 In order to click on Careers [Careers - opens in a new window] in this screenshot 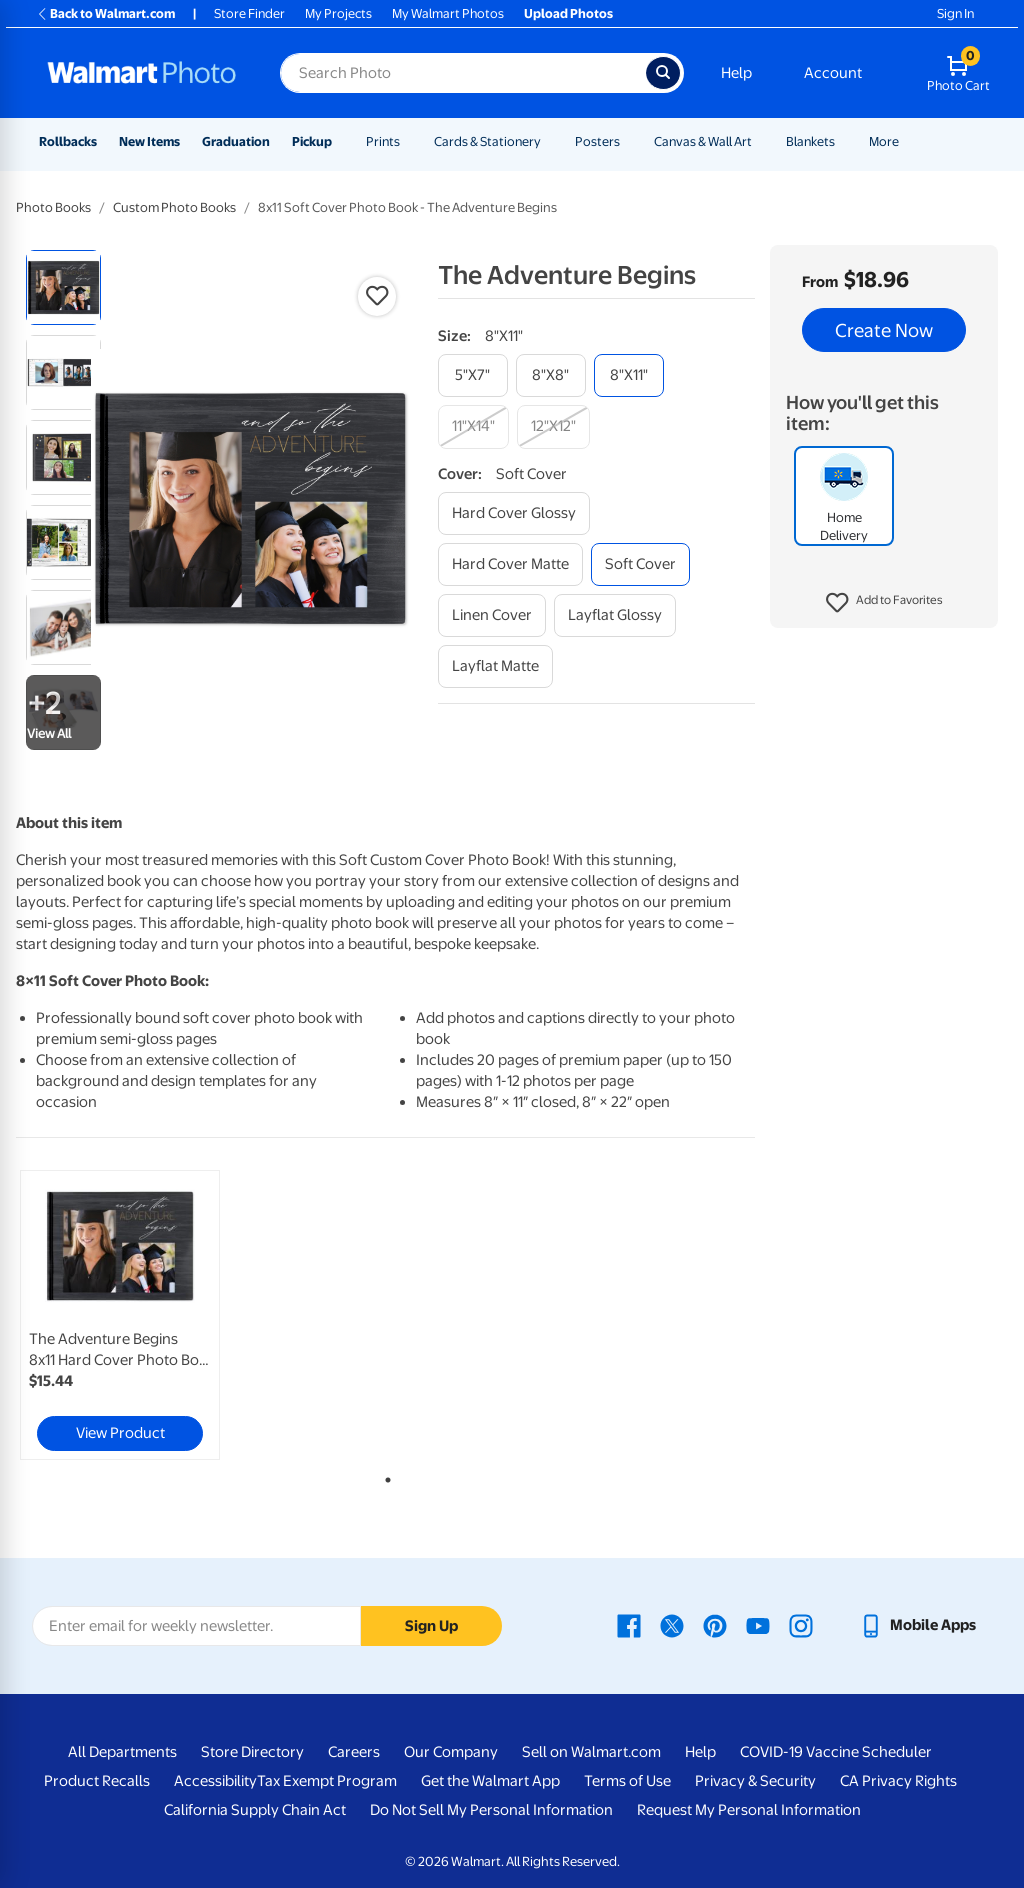, I will do `click(354, 1752)`.